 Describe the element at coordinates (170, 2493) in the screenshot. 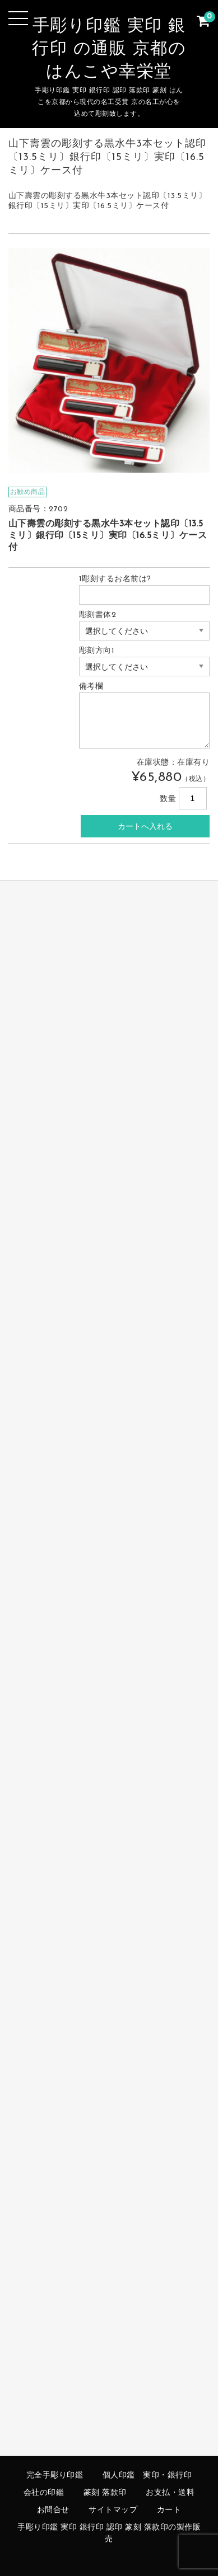

I see `お支払・送料` at that location.